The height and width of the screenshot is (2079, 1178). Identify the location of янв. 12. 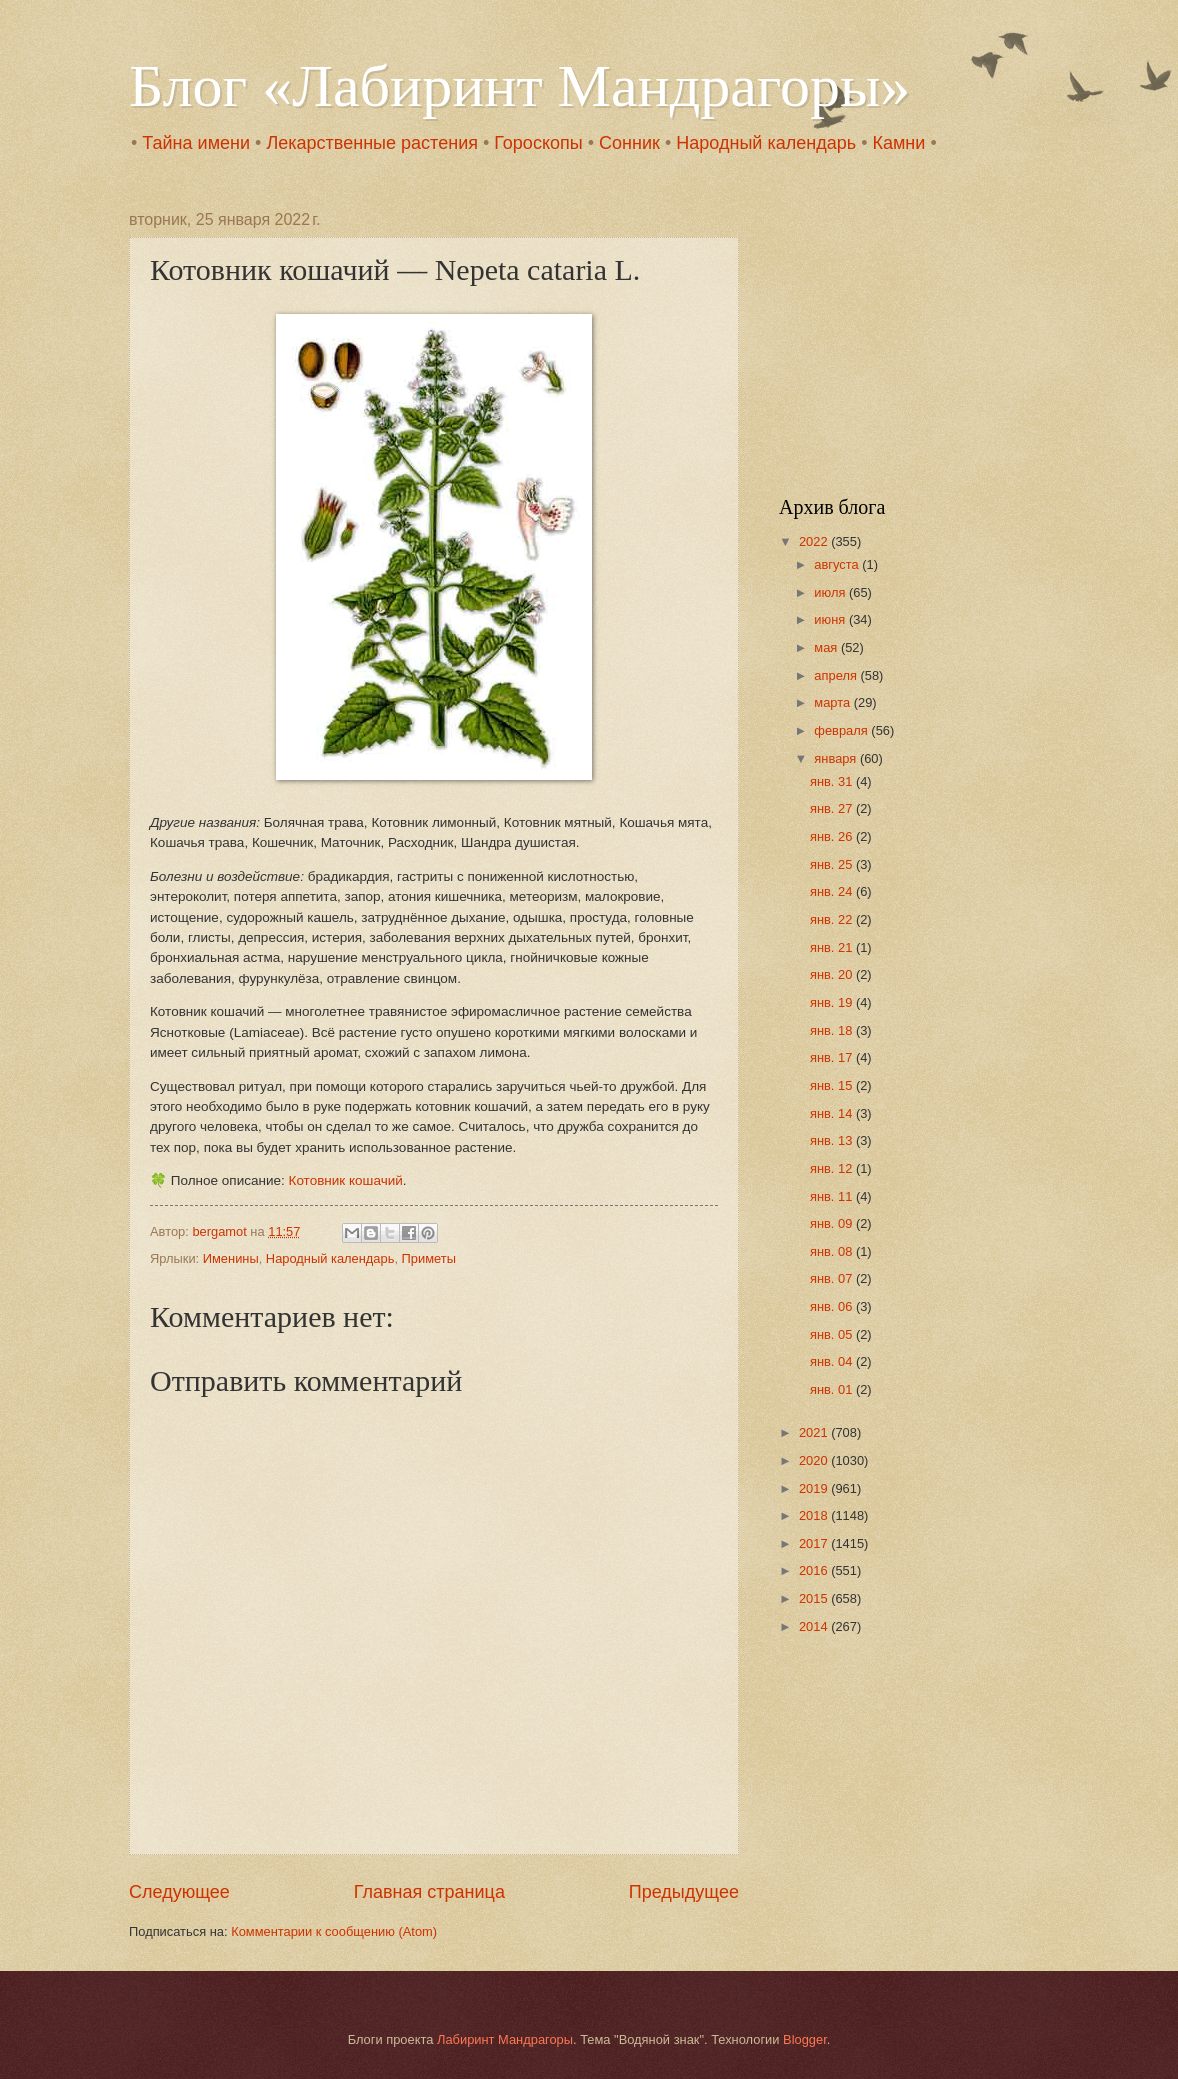
(833, 1168).